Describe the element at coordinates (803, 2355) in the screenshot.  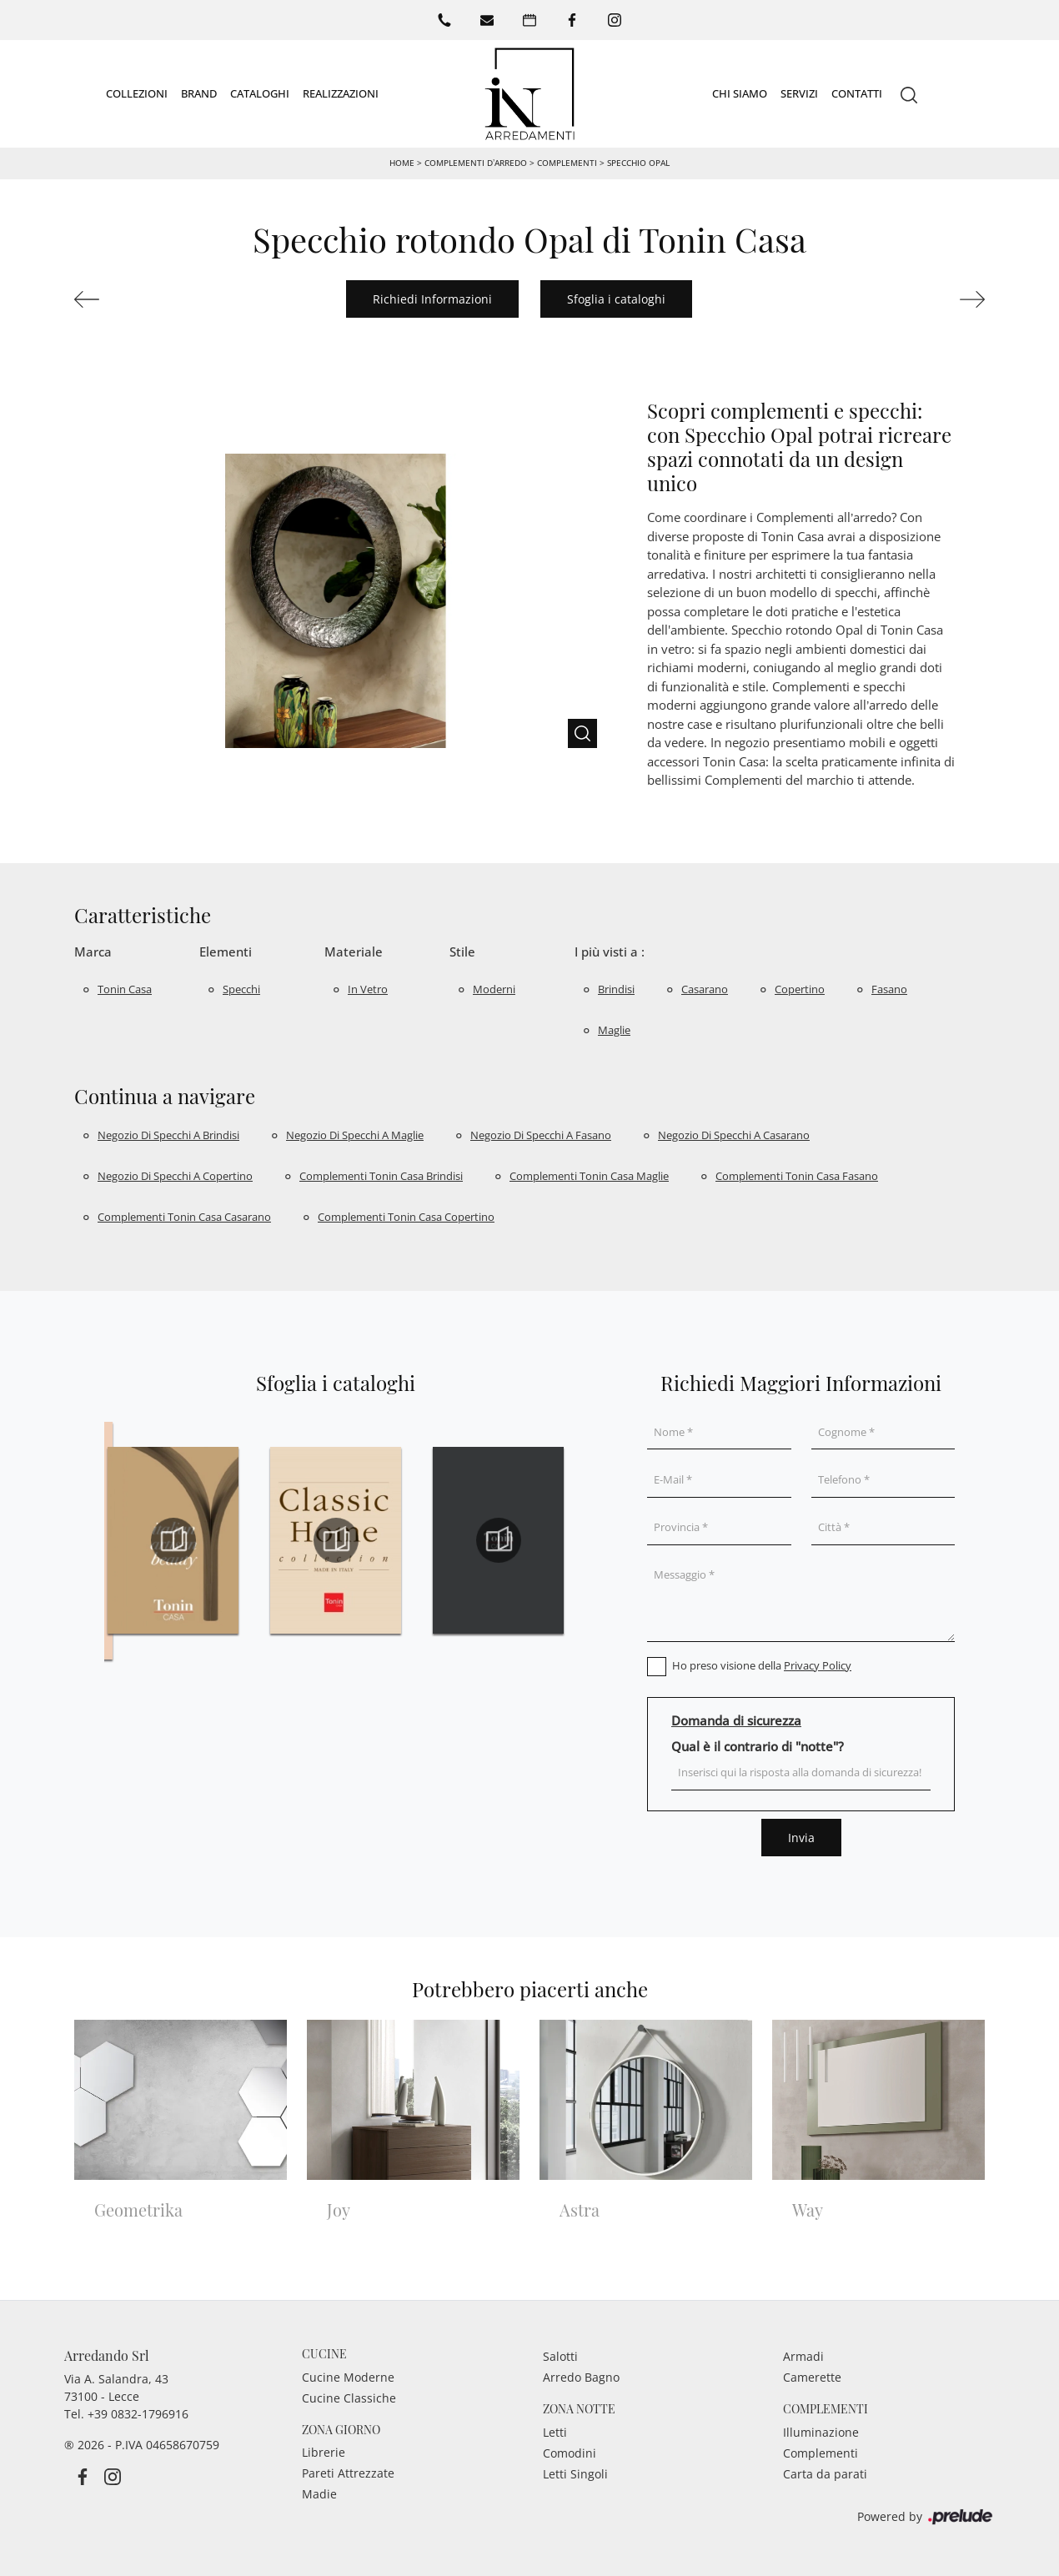
I see `Armadi` at that location.